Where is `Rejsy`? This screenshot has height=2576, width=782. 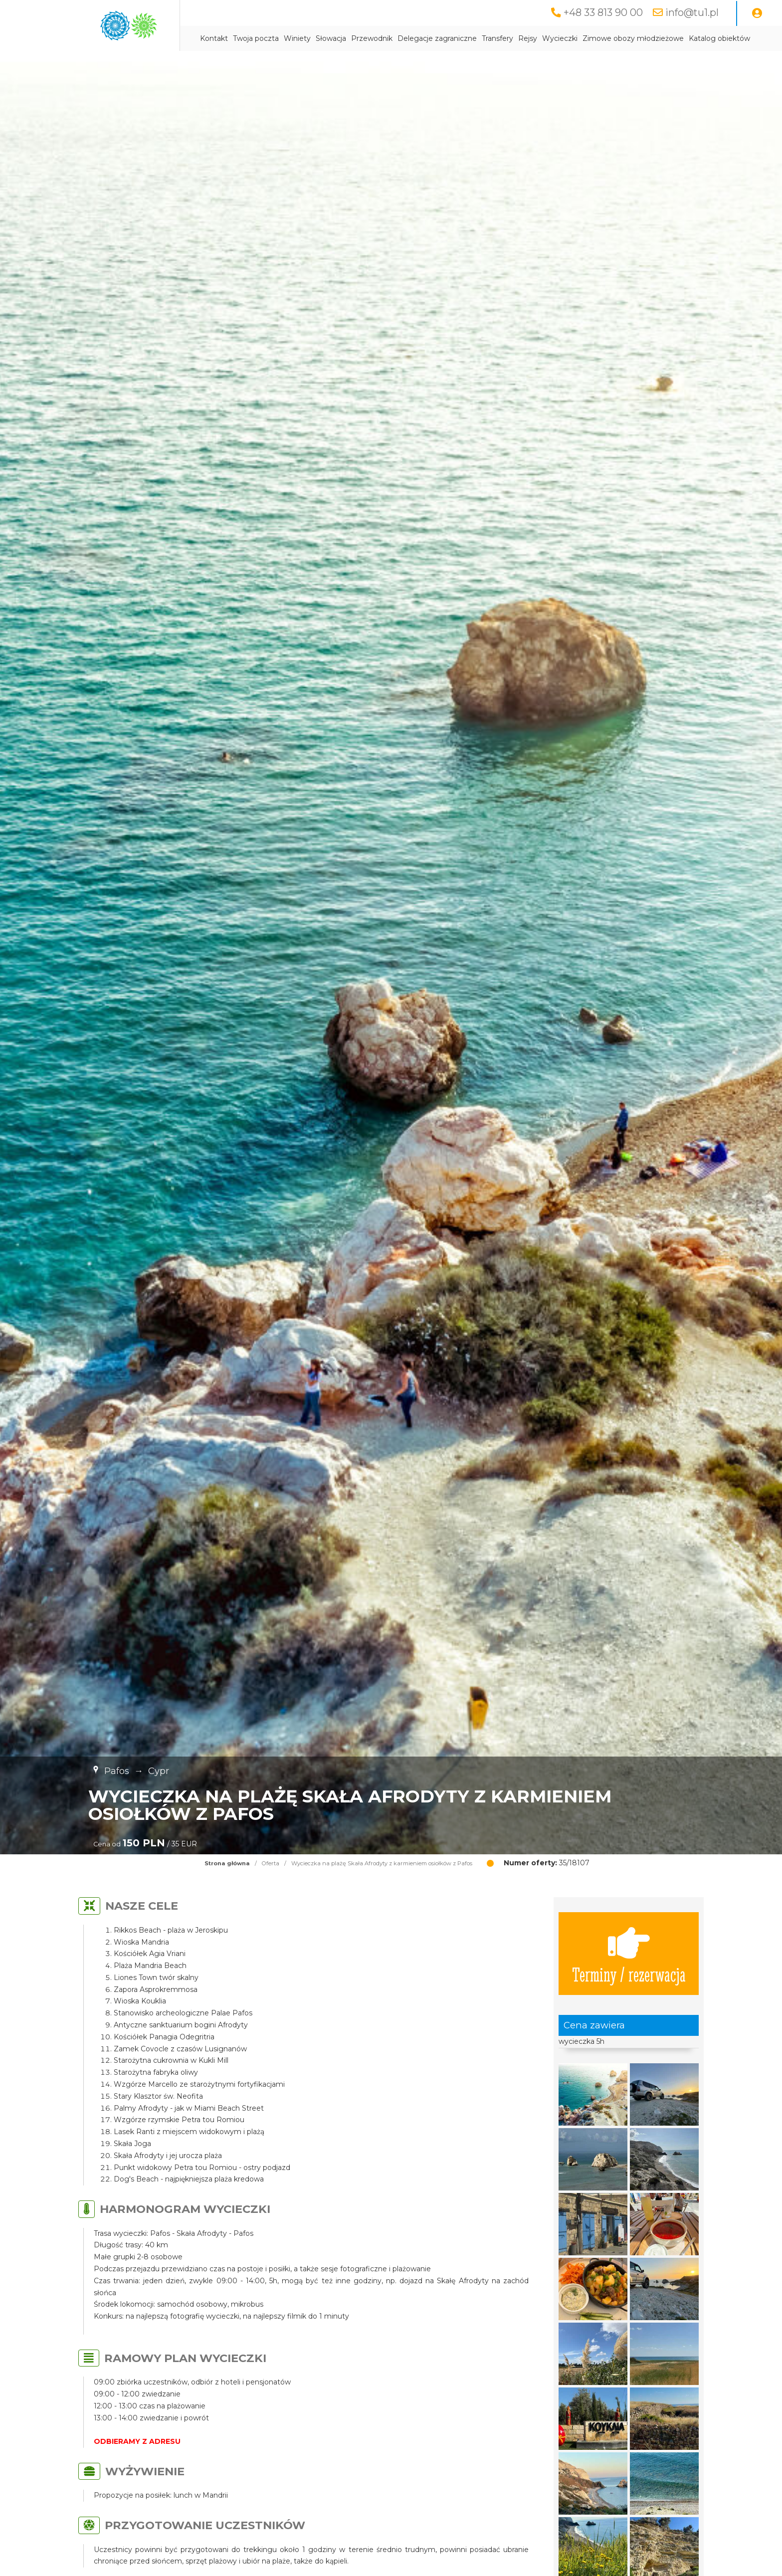 Rejsy is located at coordinates (527, 38).